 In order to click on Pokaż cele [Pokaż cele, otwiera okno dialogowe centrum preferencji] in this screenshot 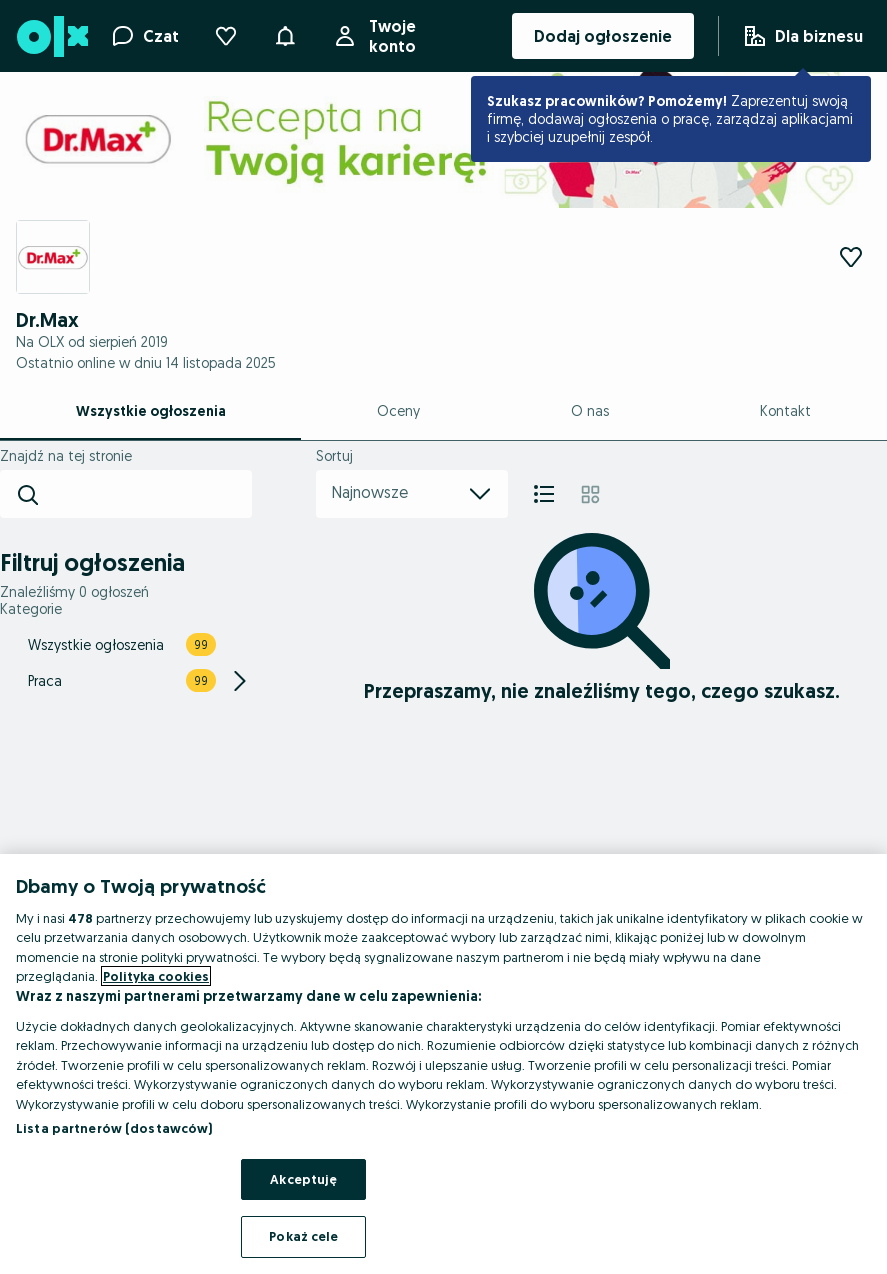, I will do `click(303, 1236)`.